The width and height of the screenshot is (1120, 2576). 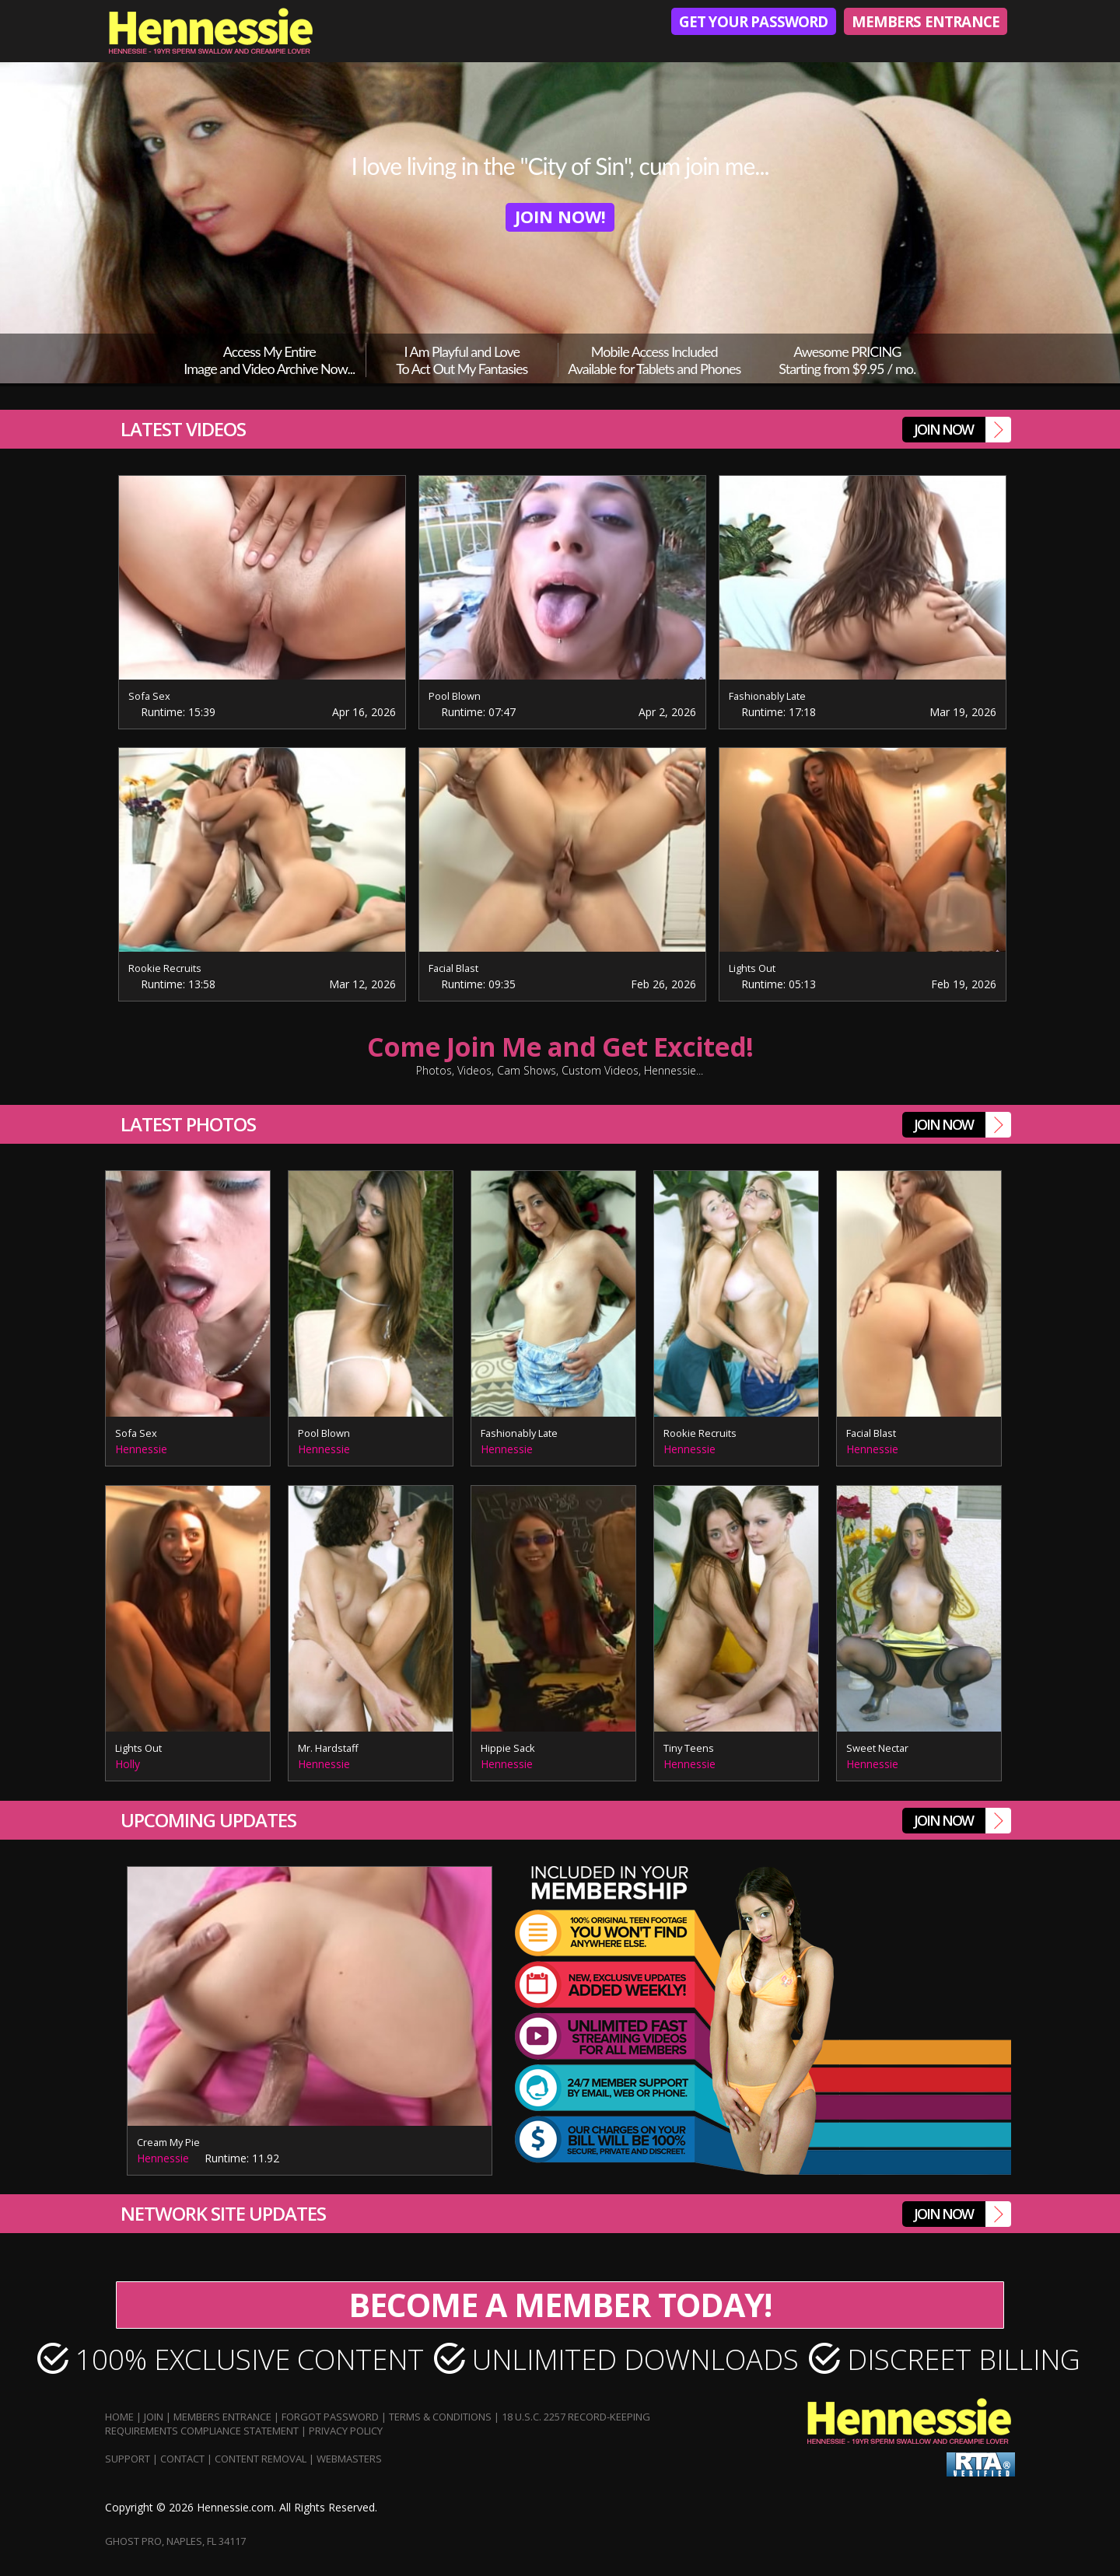 I want to click on Contact, so click(x=182, y=2459).